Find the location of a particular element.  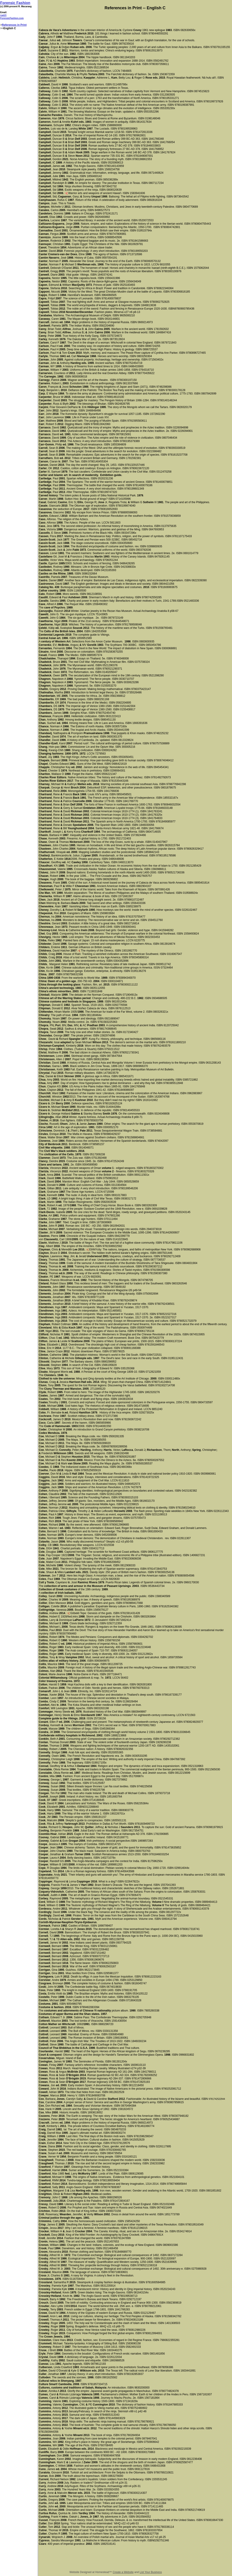

Forensic Fashion is located at coordinates (15, 3).